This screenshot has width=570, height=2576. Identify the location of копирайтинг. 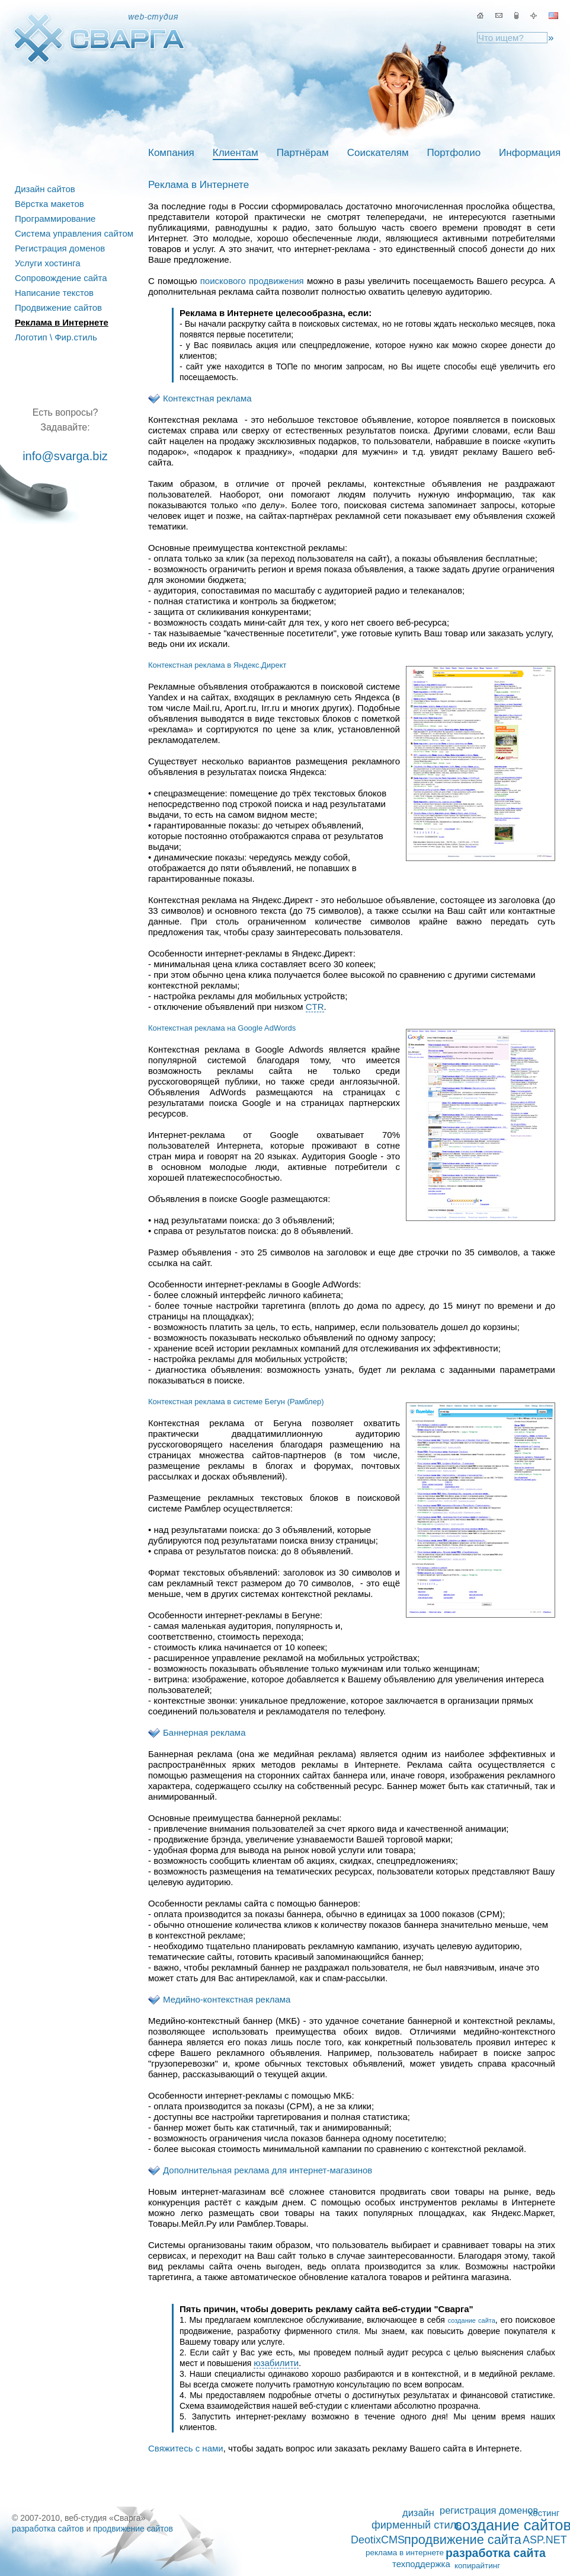
(477, 2565).